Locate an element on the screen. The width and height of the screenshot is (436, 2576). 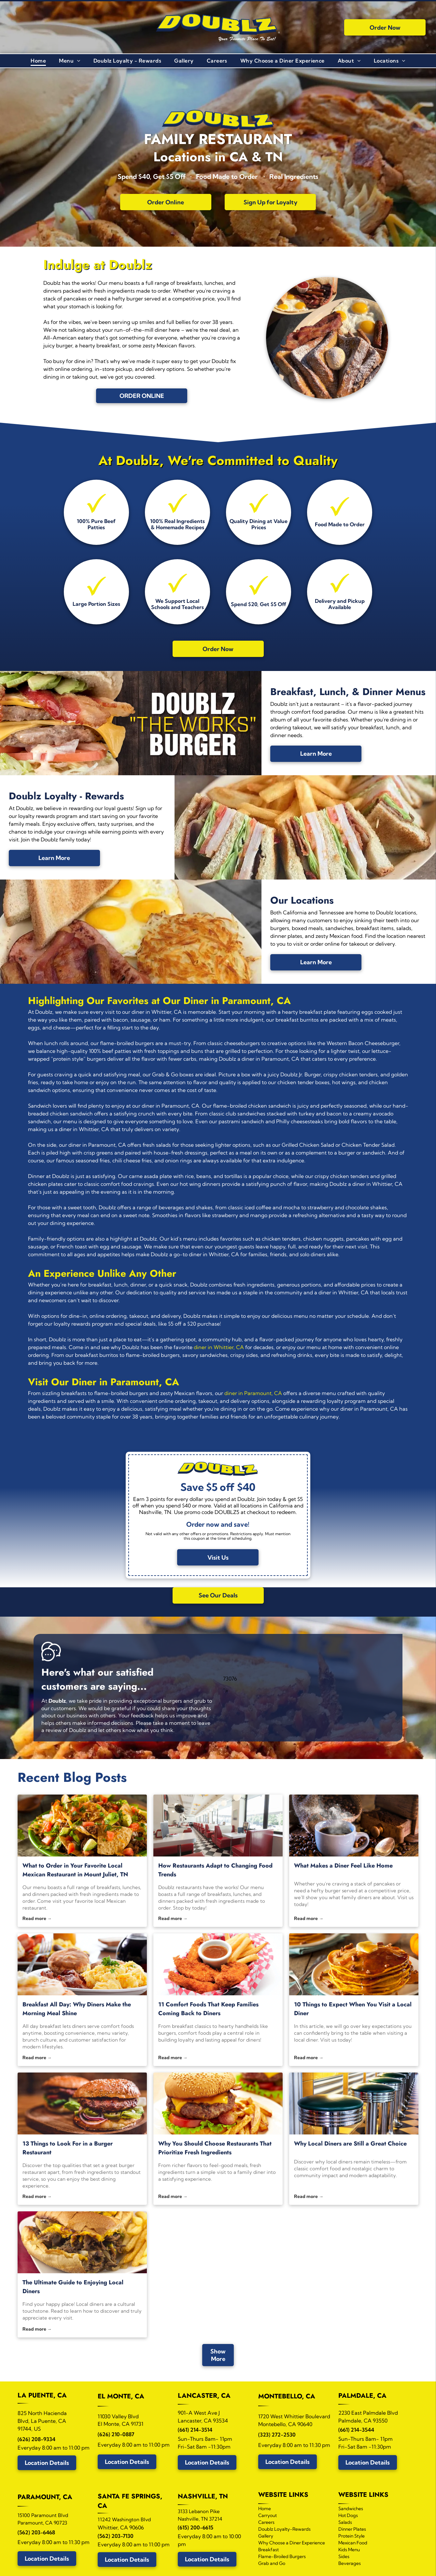
Gallery is located at coordinates (265, 2536).